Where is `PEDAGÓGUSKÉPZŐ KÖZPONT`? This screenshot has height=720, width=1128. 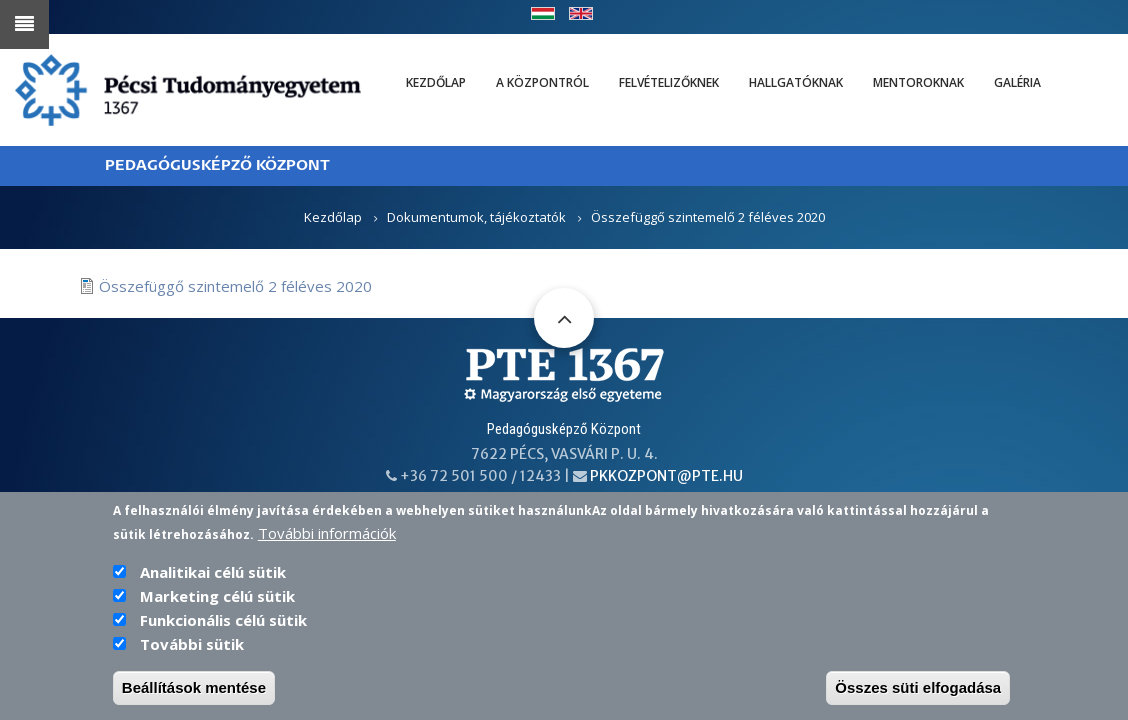
PEDAGÓGUSKÉPZŐ KÖZPONT is located at coordinates (217, 165).